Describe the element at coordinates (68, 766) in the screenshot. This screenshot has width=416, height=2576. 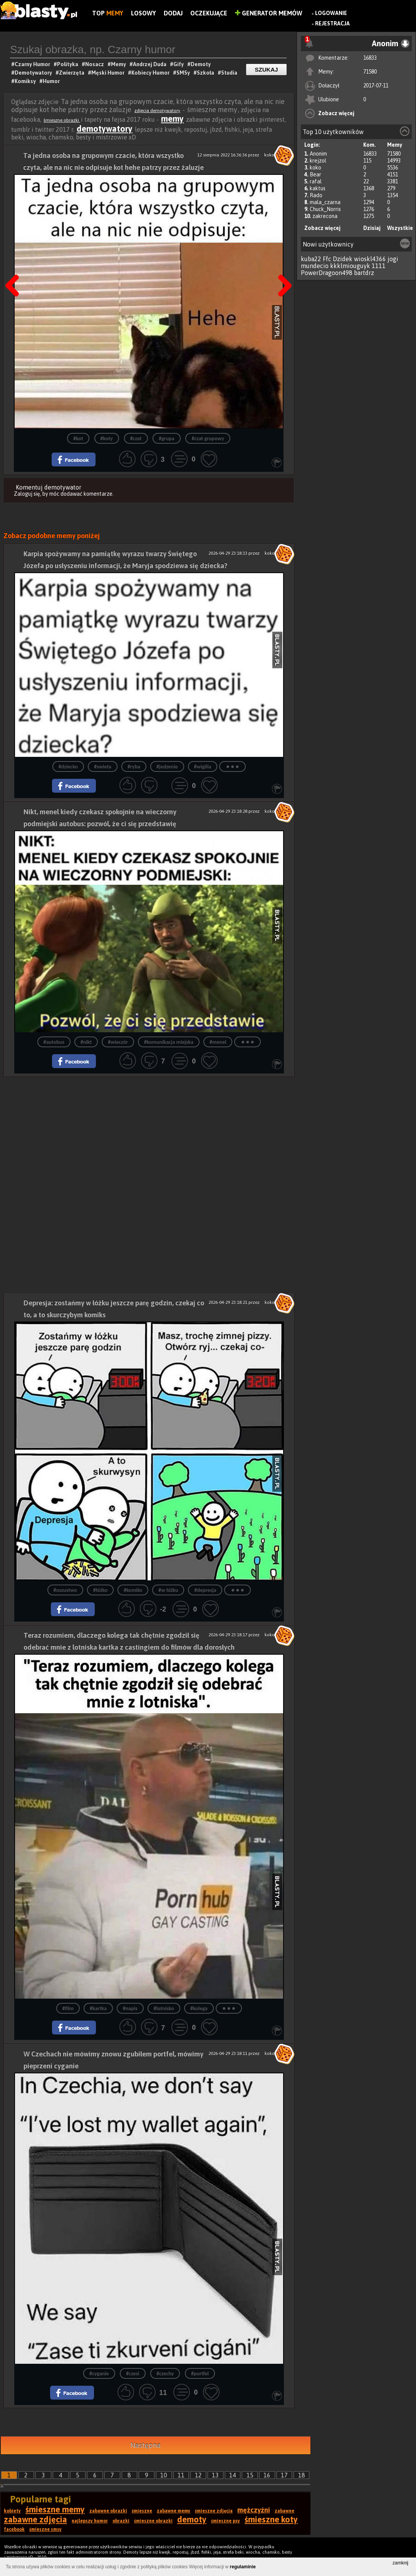
I see `#dziecko` at that location.